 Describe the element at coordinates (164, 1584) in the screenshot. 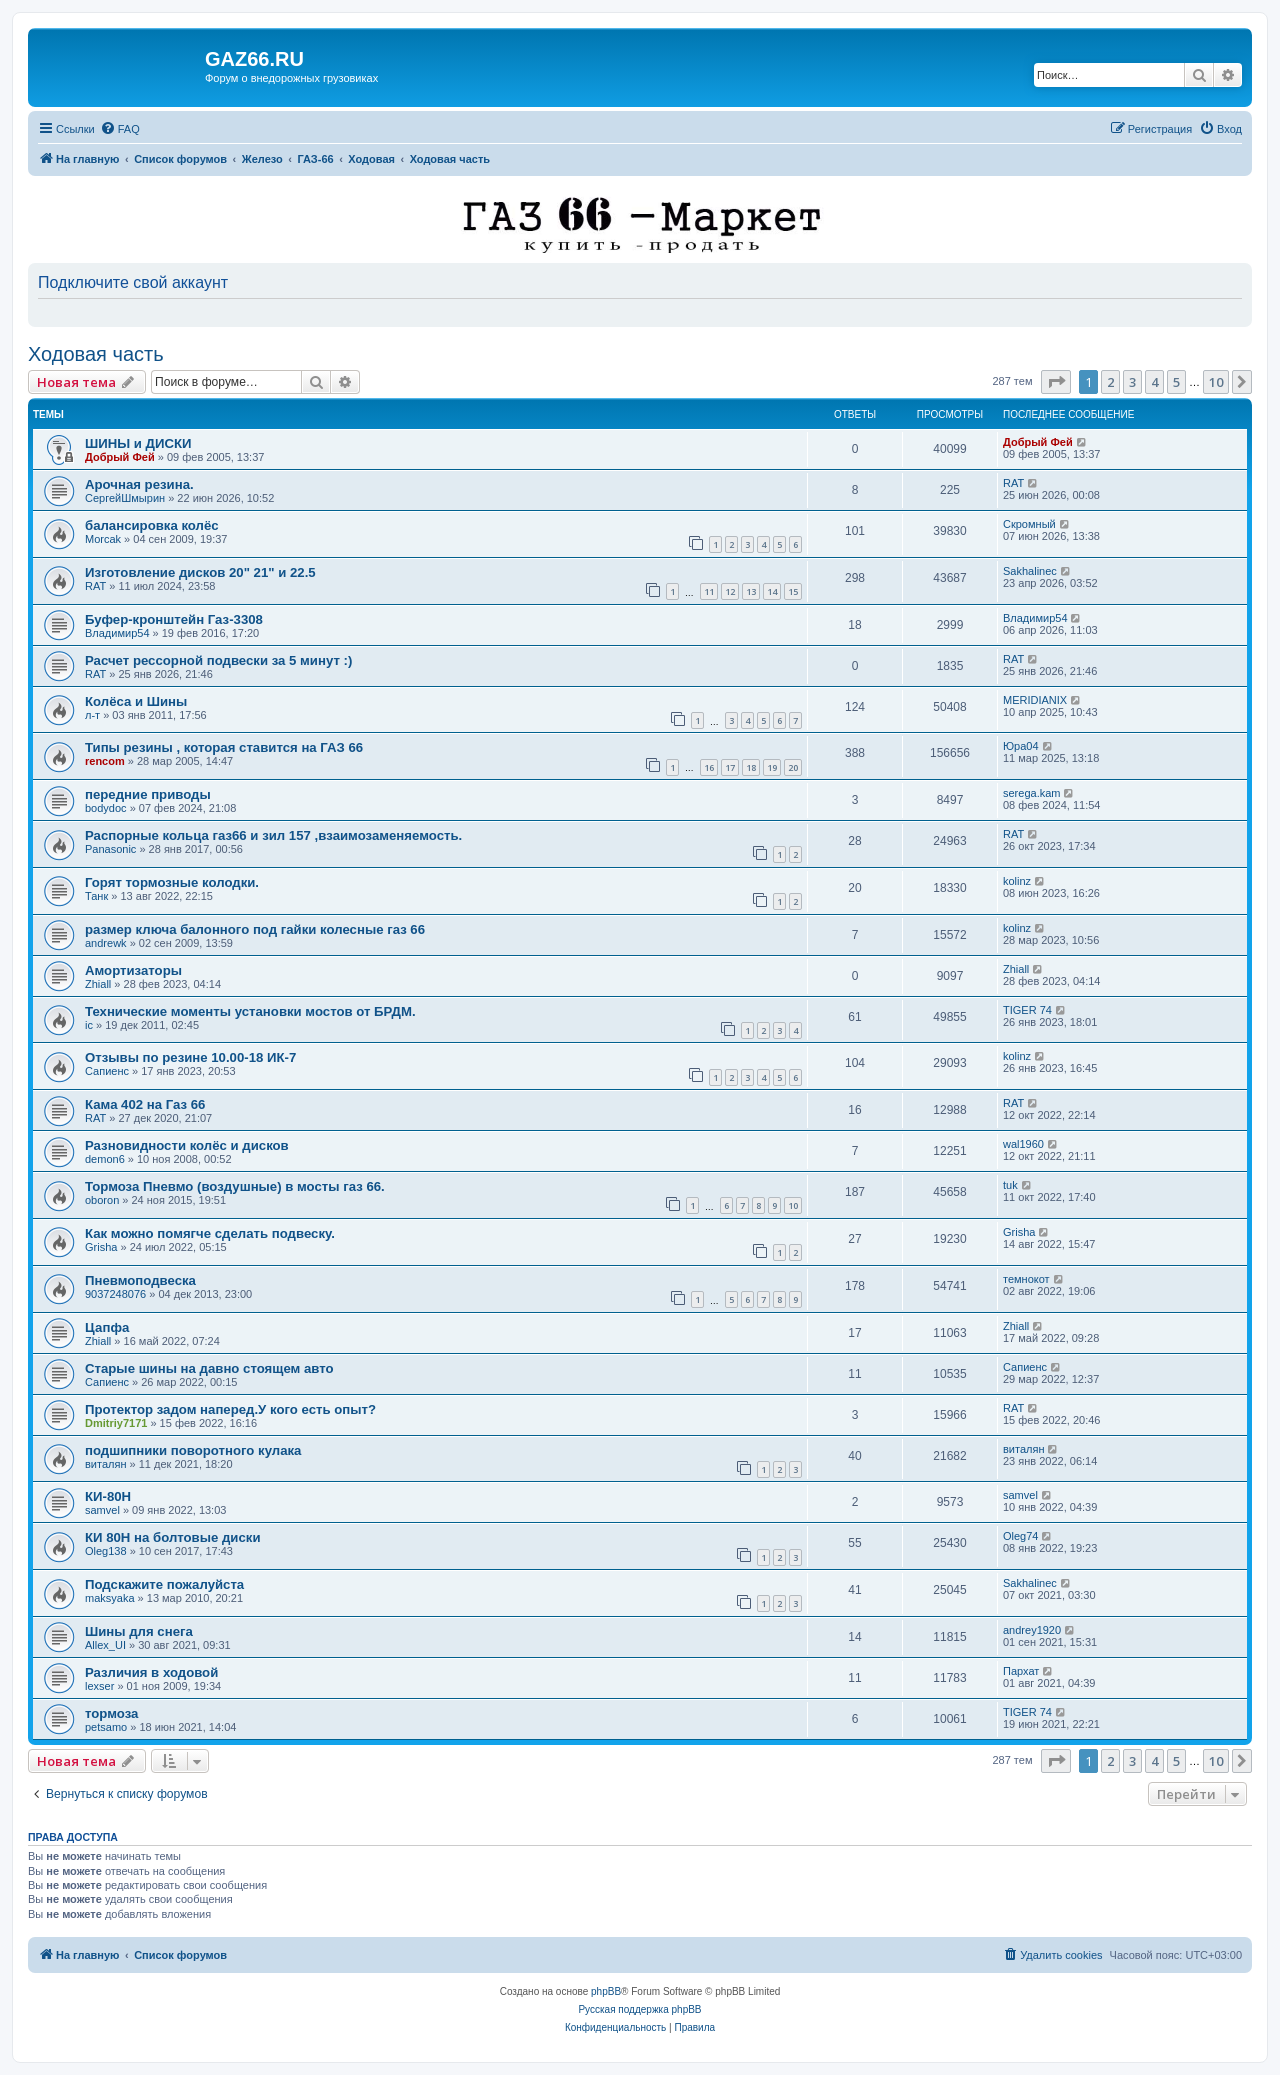

I see `Подскажите пожалуйста` at that location.